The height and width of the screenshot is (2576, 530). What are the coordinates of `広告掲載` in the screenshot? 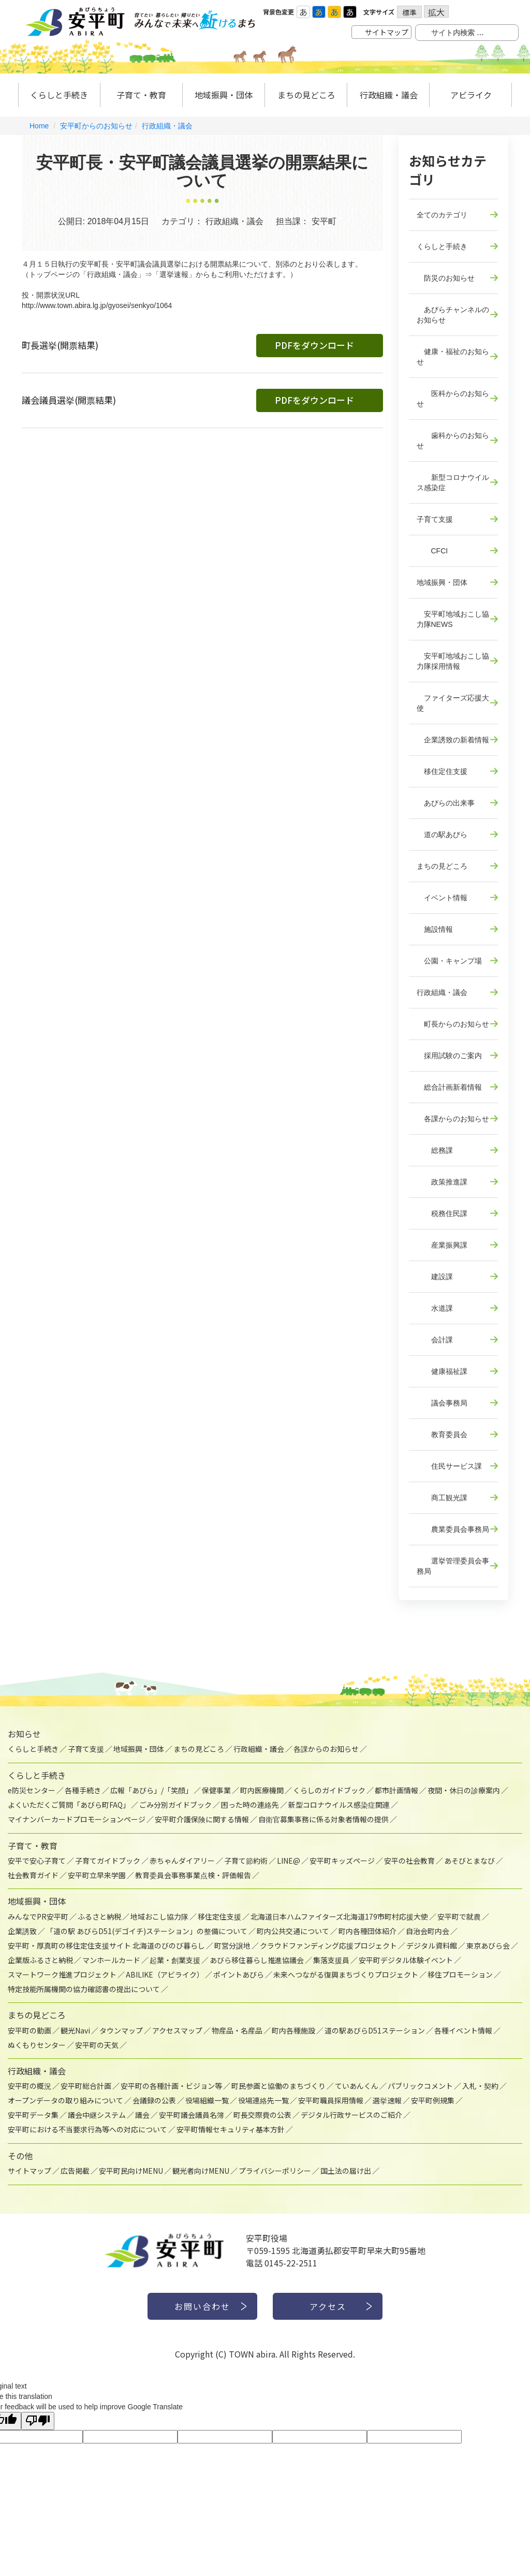 It's located at (75, 2170).